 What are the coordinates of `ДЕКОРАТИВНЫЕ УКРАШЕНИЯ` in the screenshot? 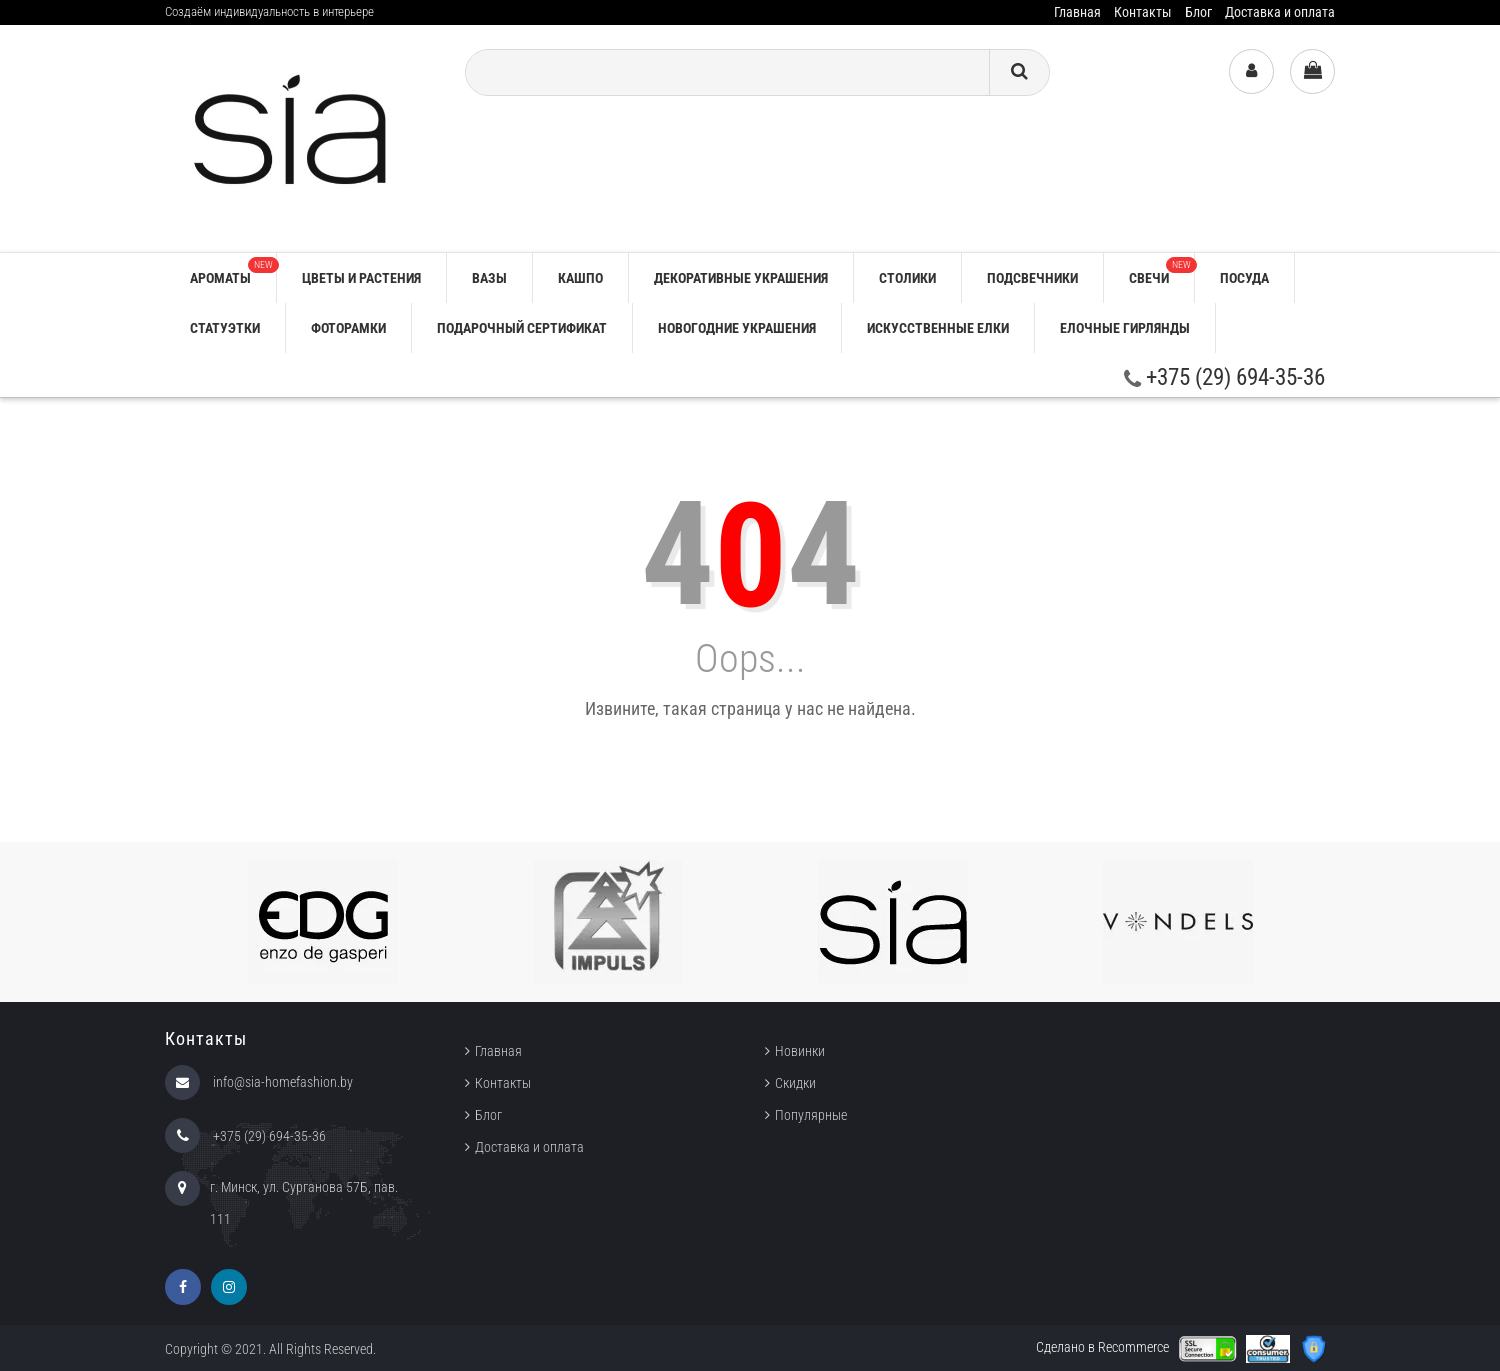 It's located at (741, 278).